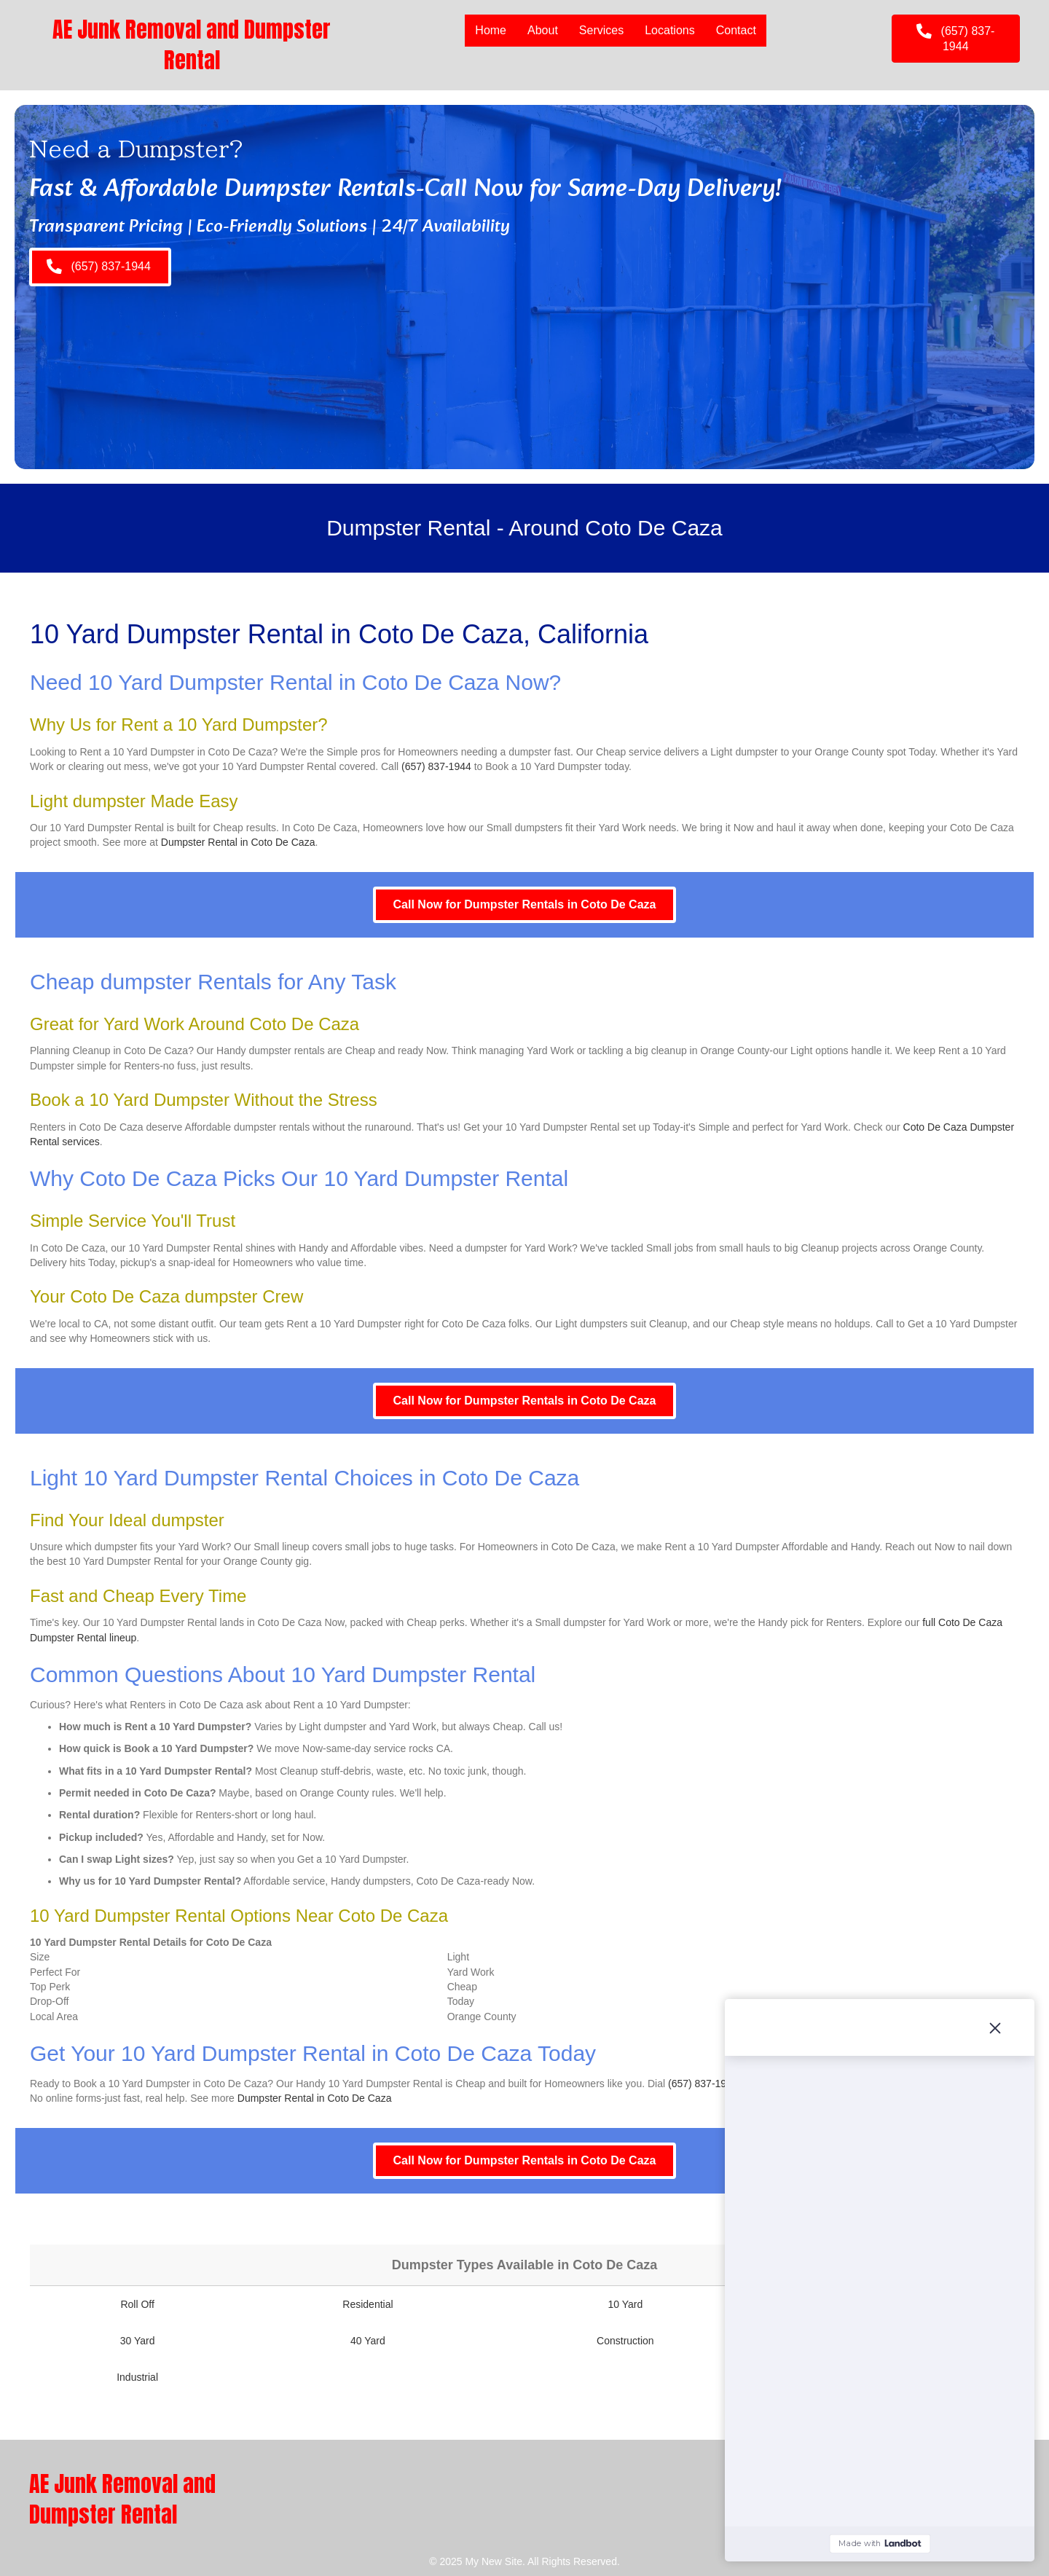  I want to click on Home, so click(490, 30).